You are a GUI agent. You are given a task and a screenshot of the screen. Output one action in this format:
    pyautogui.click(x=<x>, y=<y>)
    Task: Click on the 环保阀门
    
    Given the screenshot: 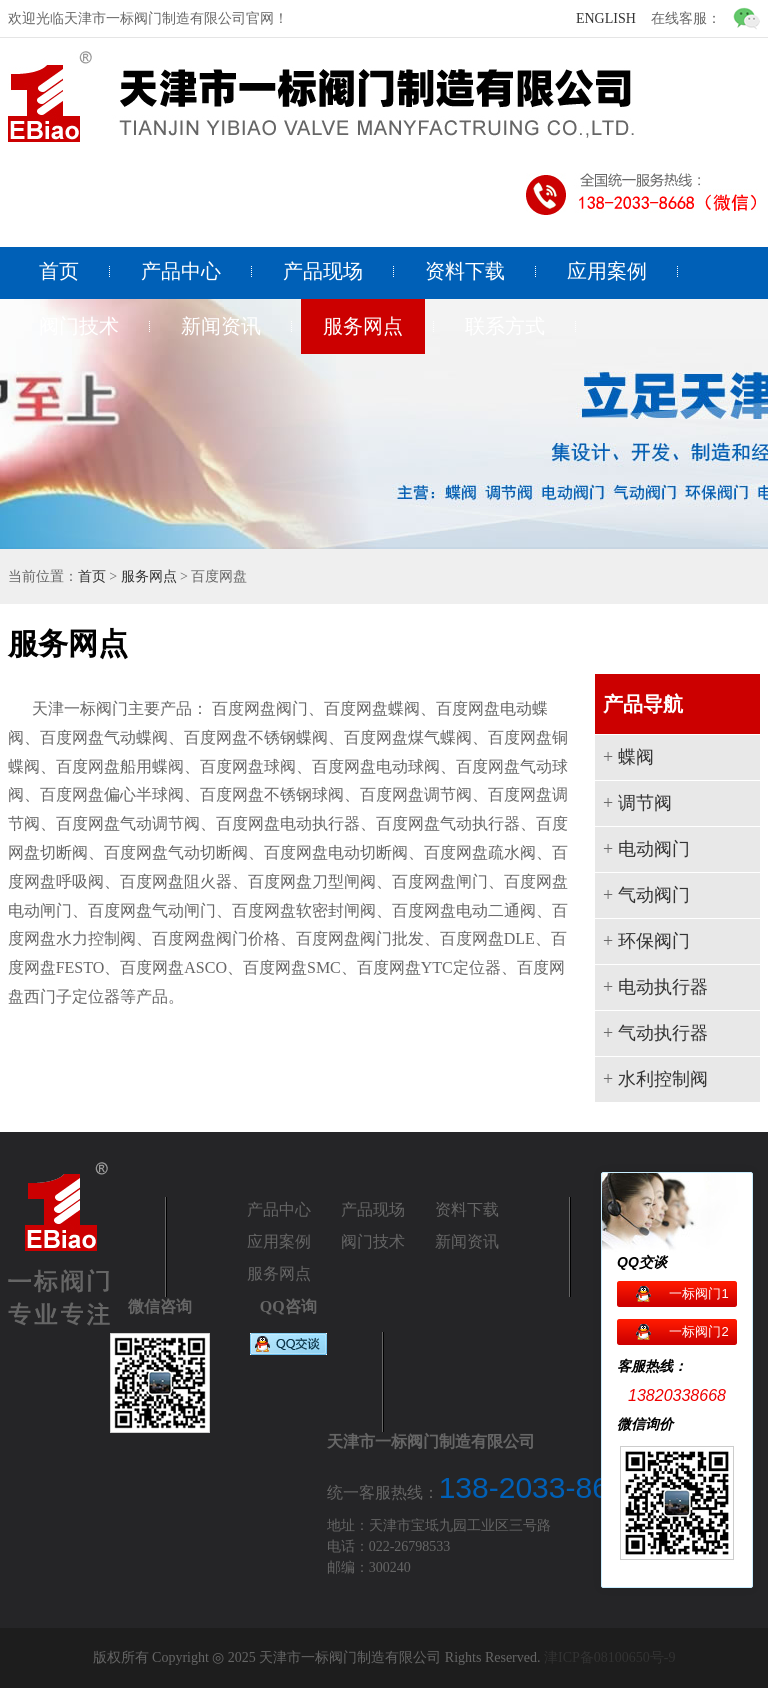 What is the action you would take?
    pyautogui.click(x=654, y=941)
    